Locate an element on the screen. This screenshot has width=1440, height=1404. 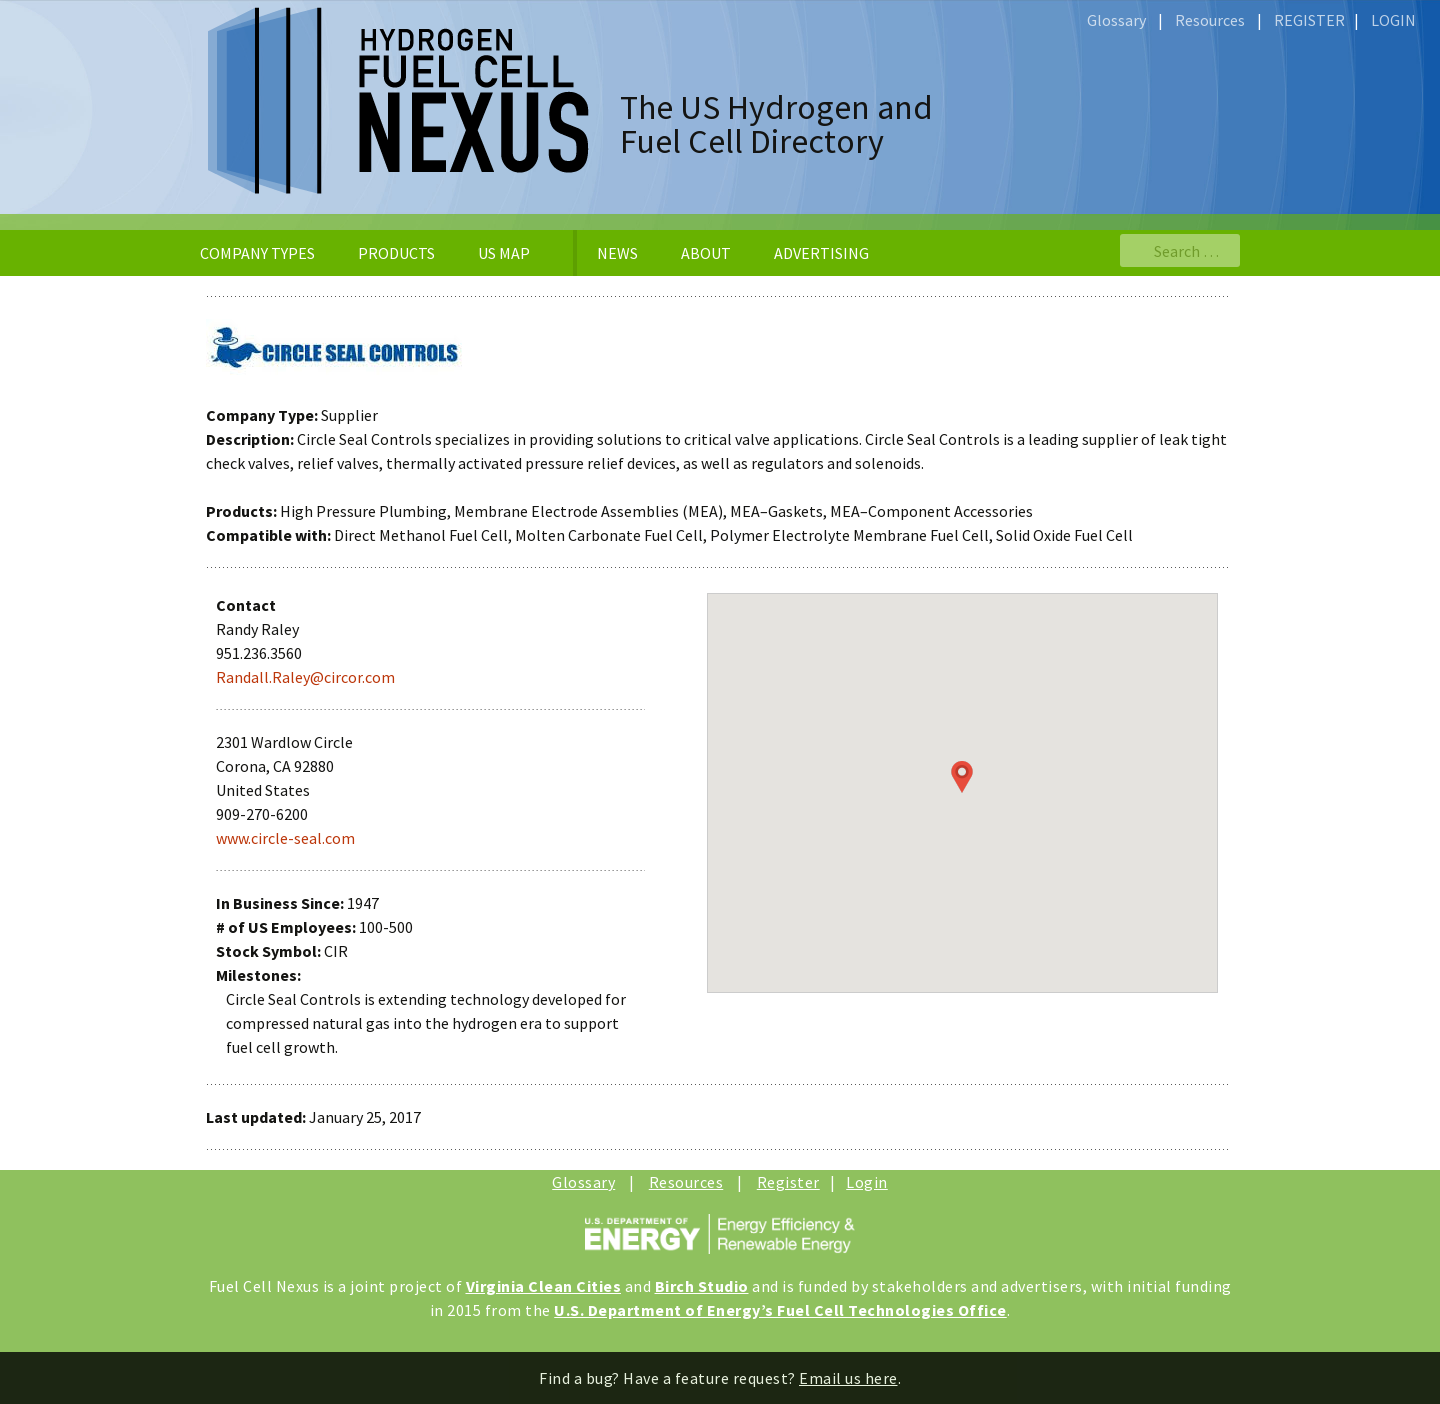
ADVERTISING is located at coordinates (821, 253).